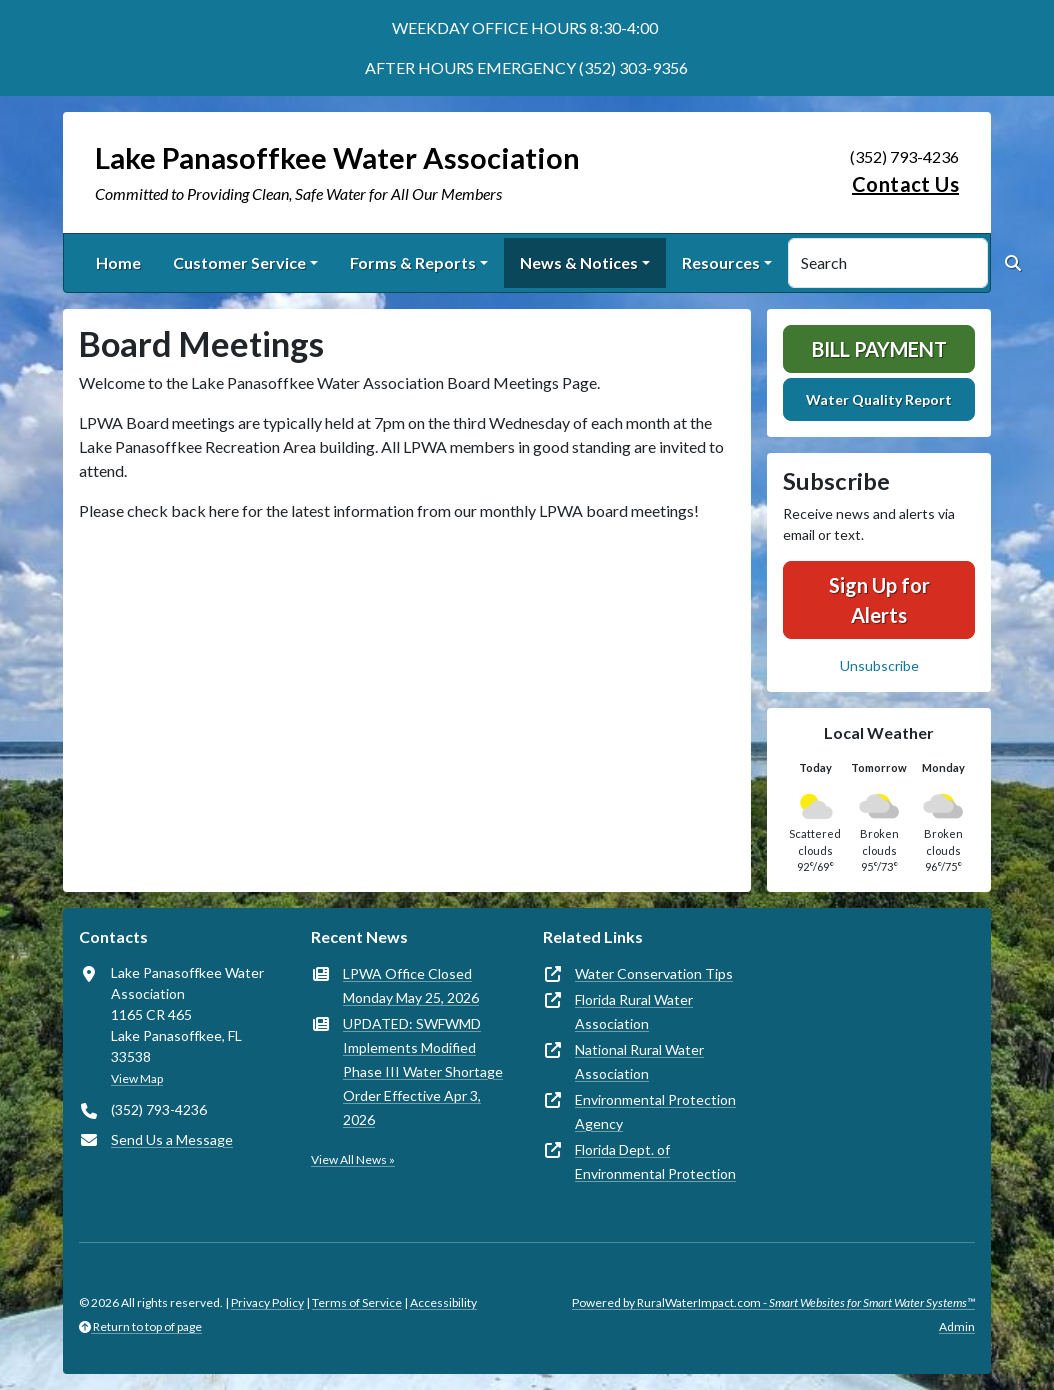 Image resolution: width=1054 pixels, height=1390 pixels. Describe the element at coordinates (353, 1159) in the screenshot. I see `View All News »` at that location.